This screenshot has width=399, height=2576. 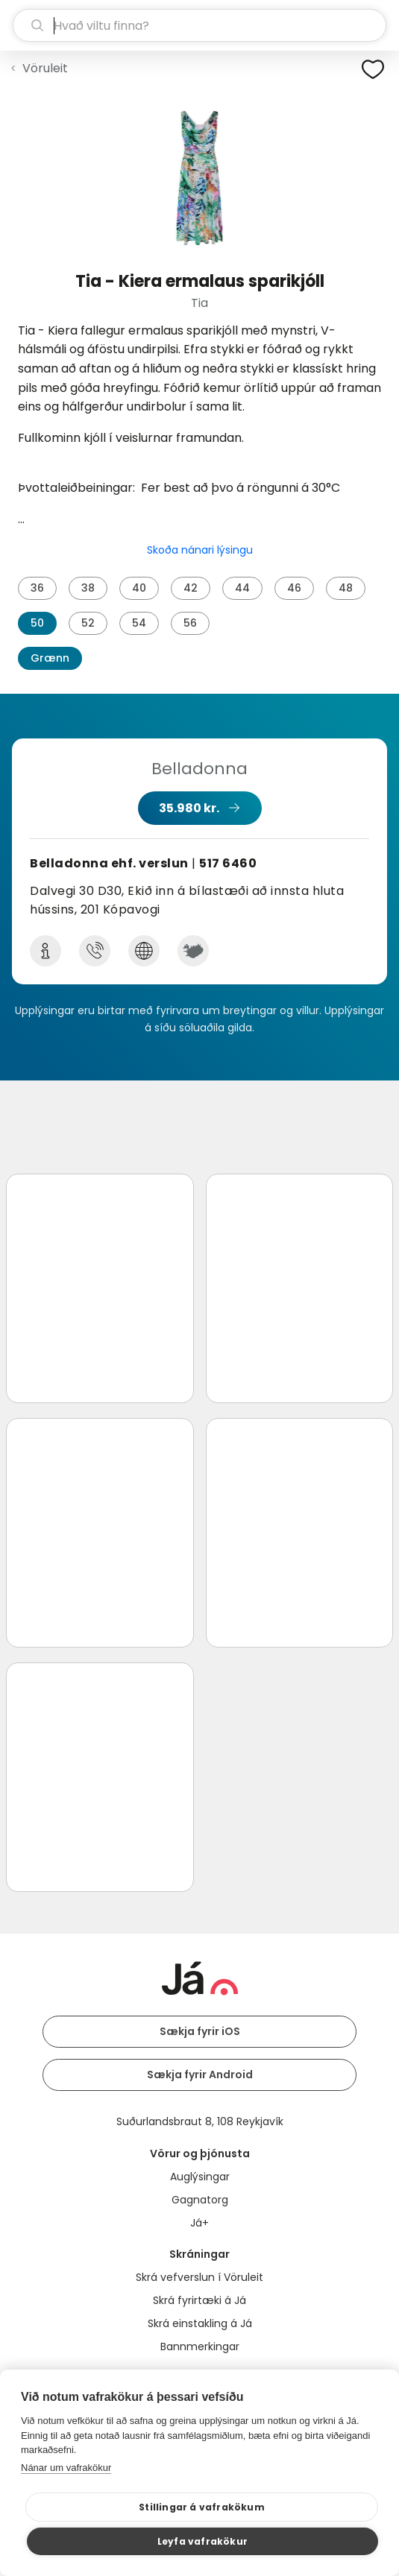 What do you see at coordinates (199, 2277) in the screenshot?
I see `Skrá vefverslun í Vöruleit` at bounding box center [199, 2277].